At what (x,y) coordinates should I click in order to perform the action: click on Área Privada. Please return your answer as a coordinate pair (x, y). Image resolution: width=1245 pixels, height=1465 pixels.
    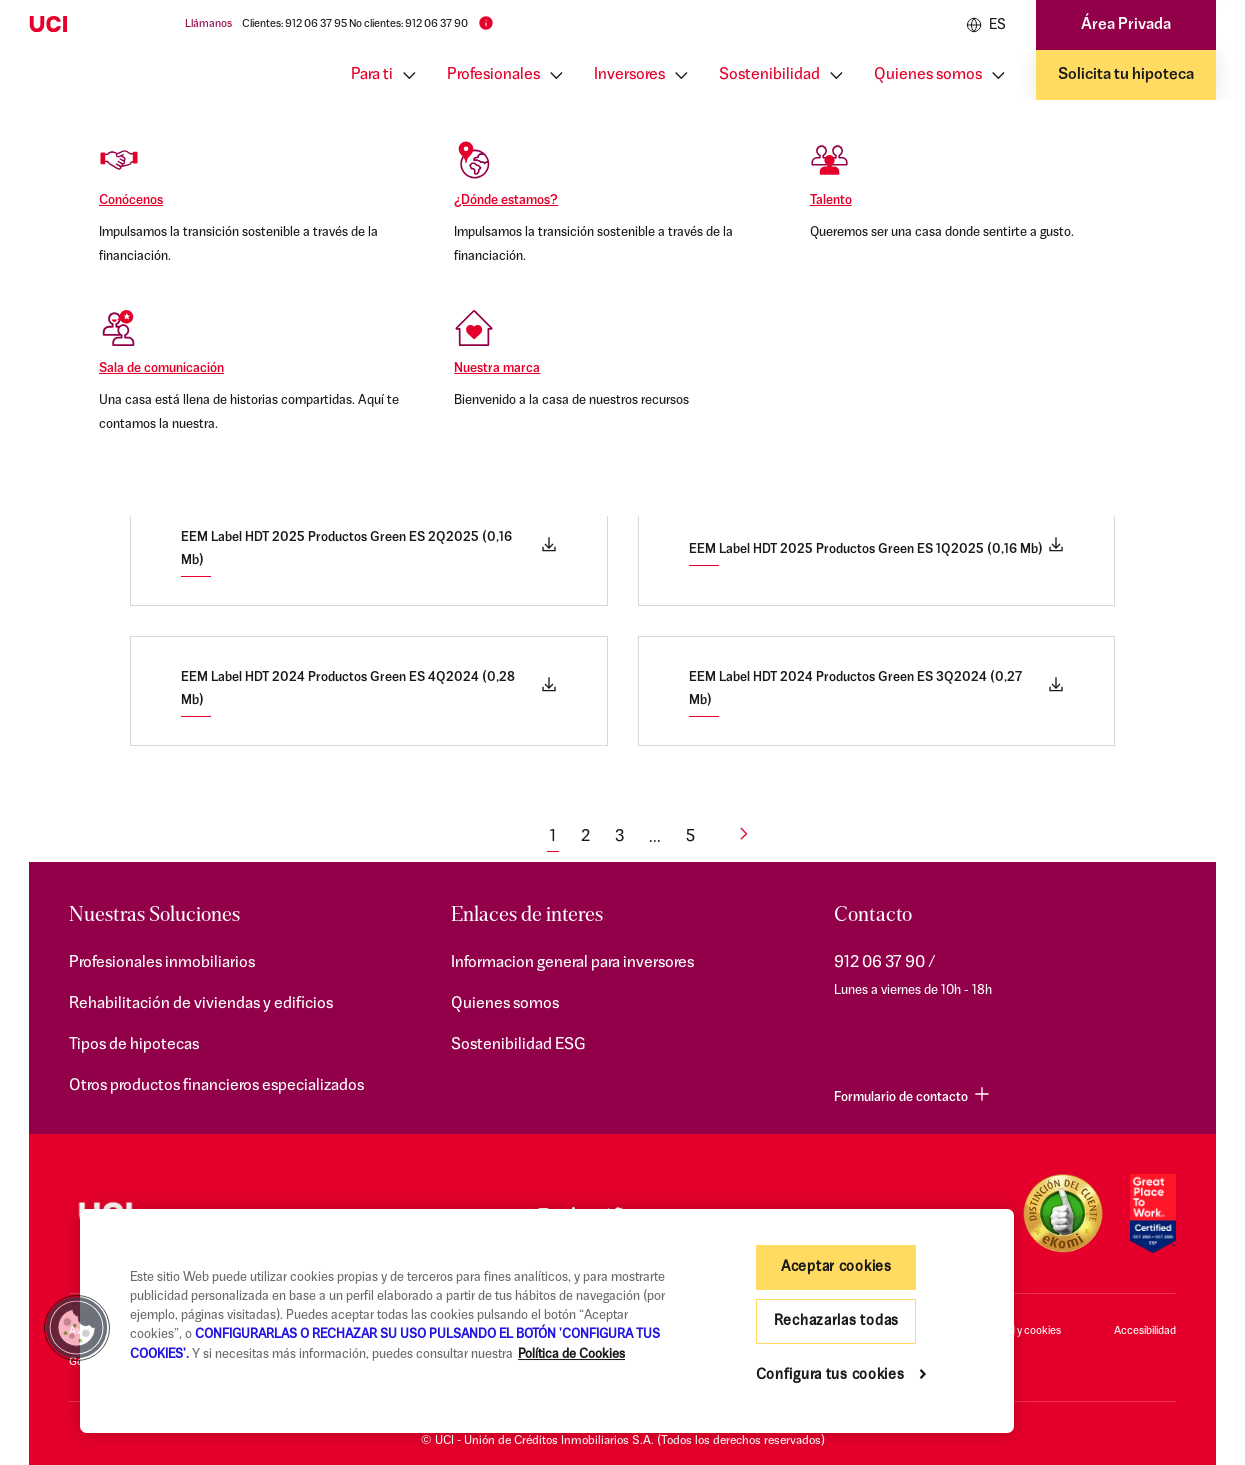
    Looking at the image, I should click on (1126, 25).